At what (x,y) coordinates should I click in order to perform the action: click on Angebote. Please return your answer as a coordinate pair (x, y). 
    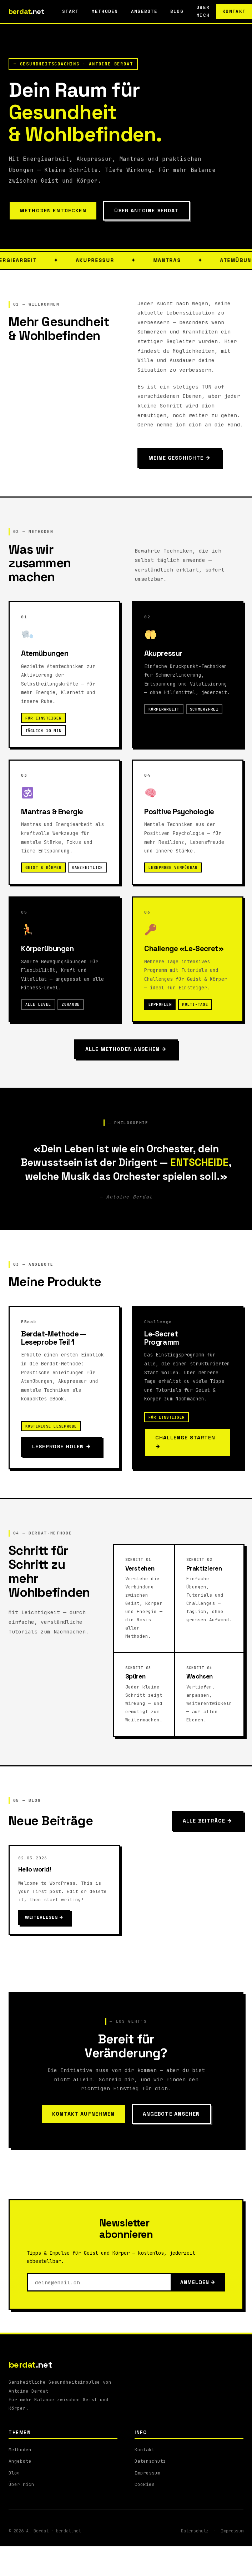
    Looking at the image, I should click on (144, 11).